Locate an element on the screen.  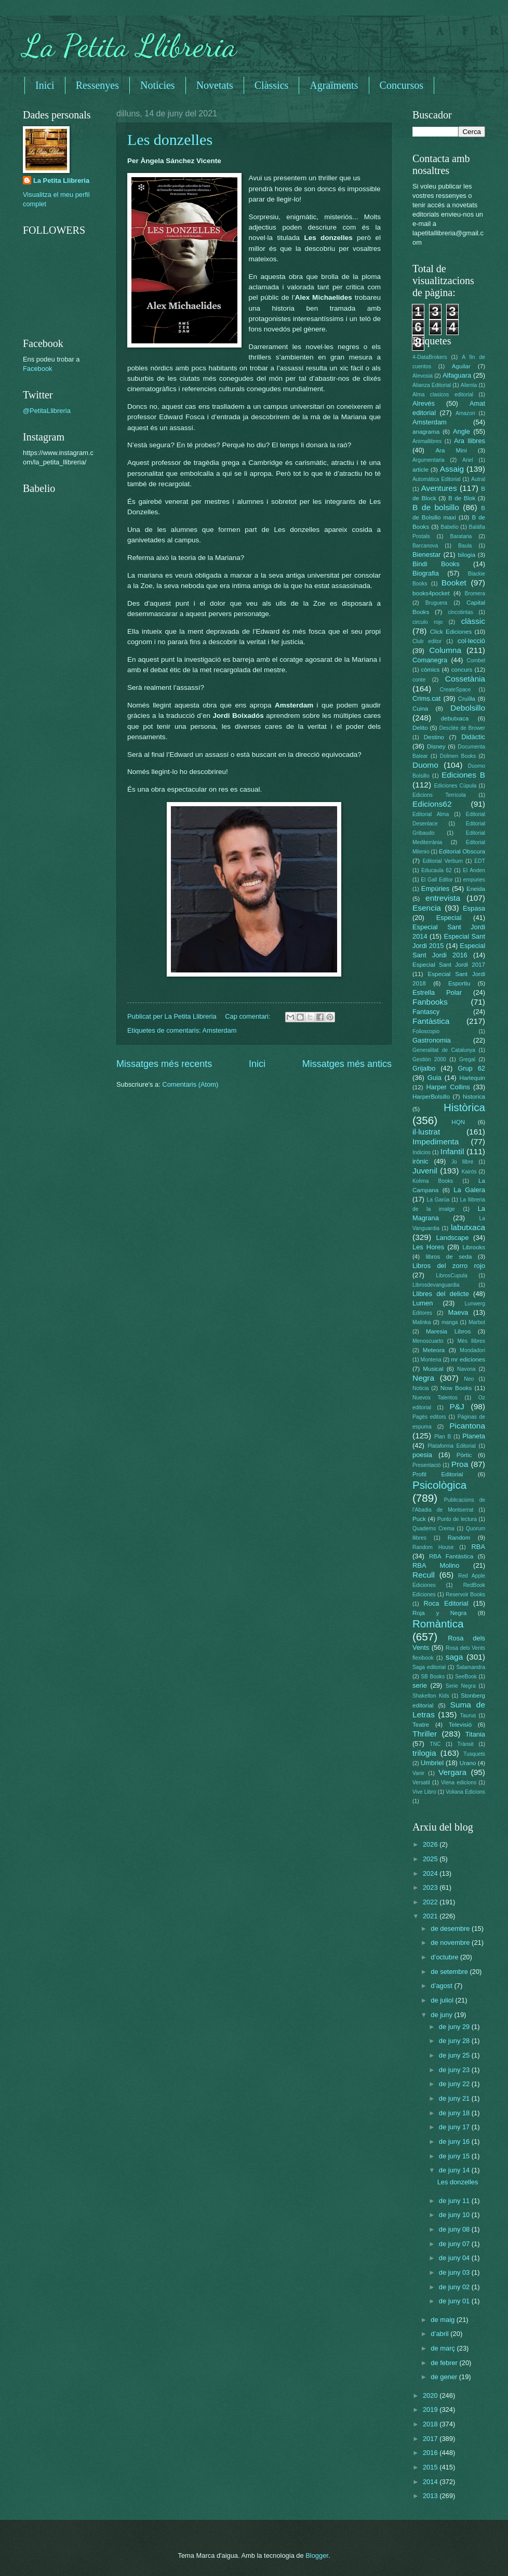
2019 is located at coordinates (431, 2409).